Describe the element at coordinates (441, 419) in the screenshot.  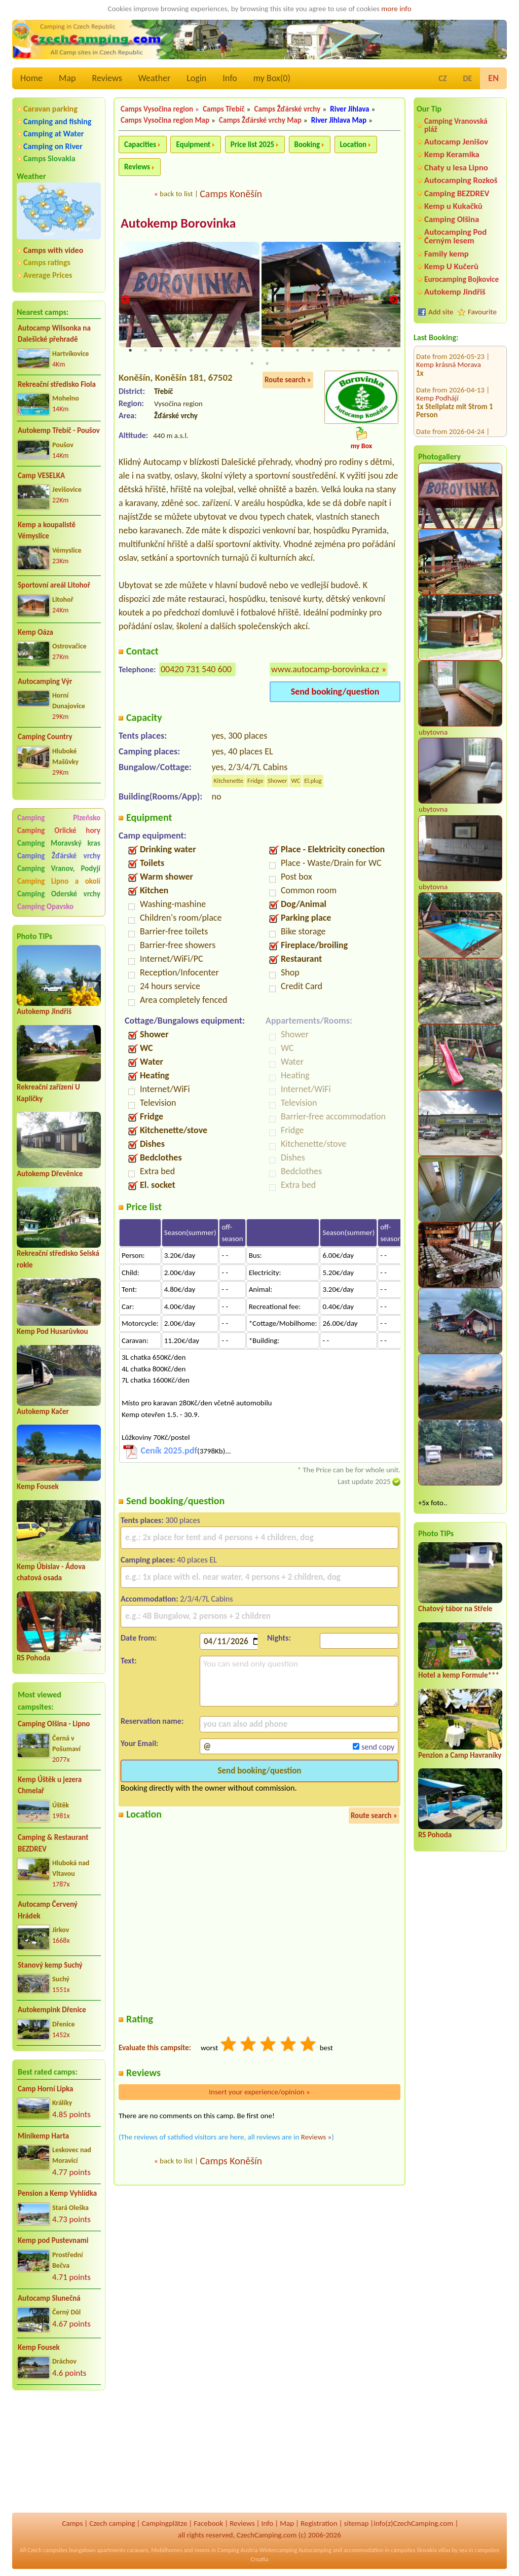
I see `Kemp DACHOVA` at that location.